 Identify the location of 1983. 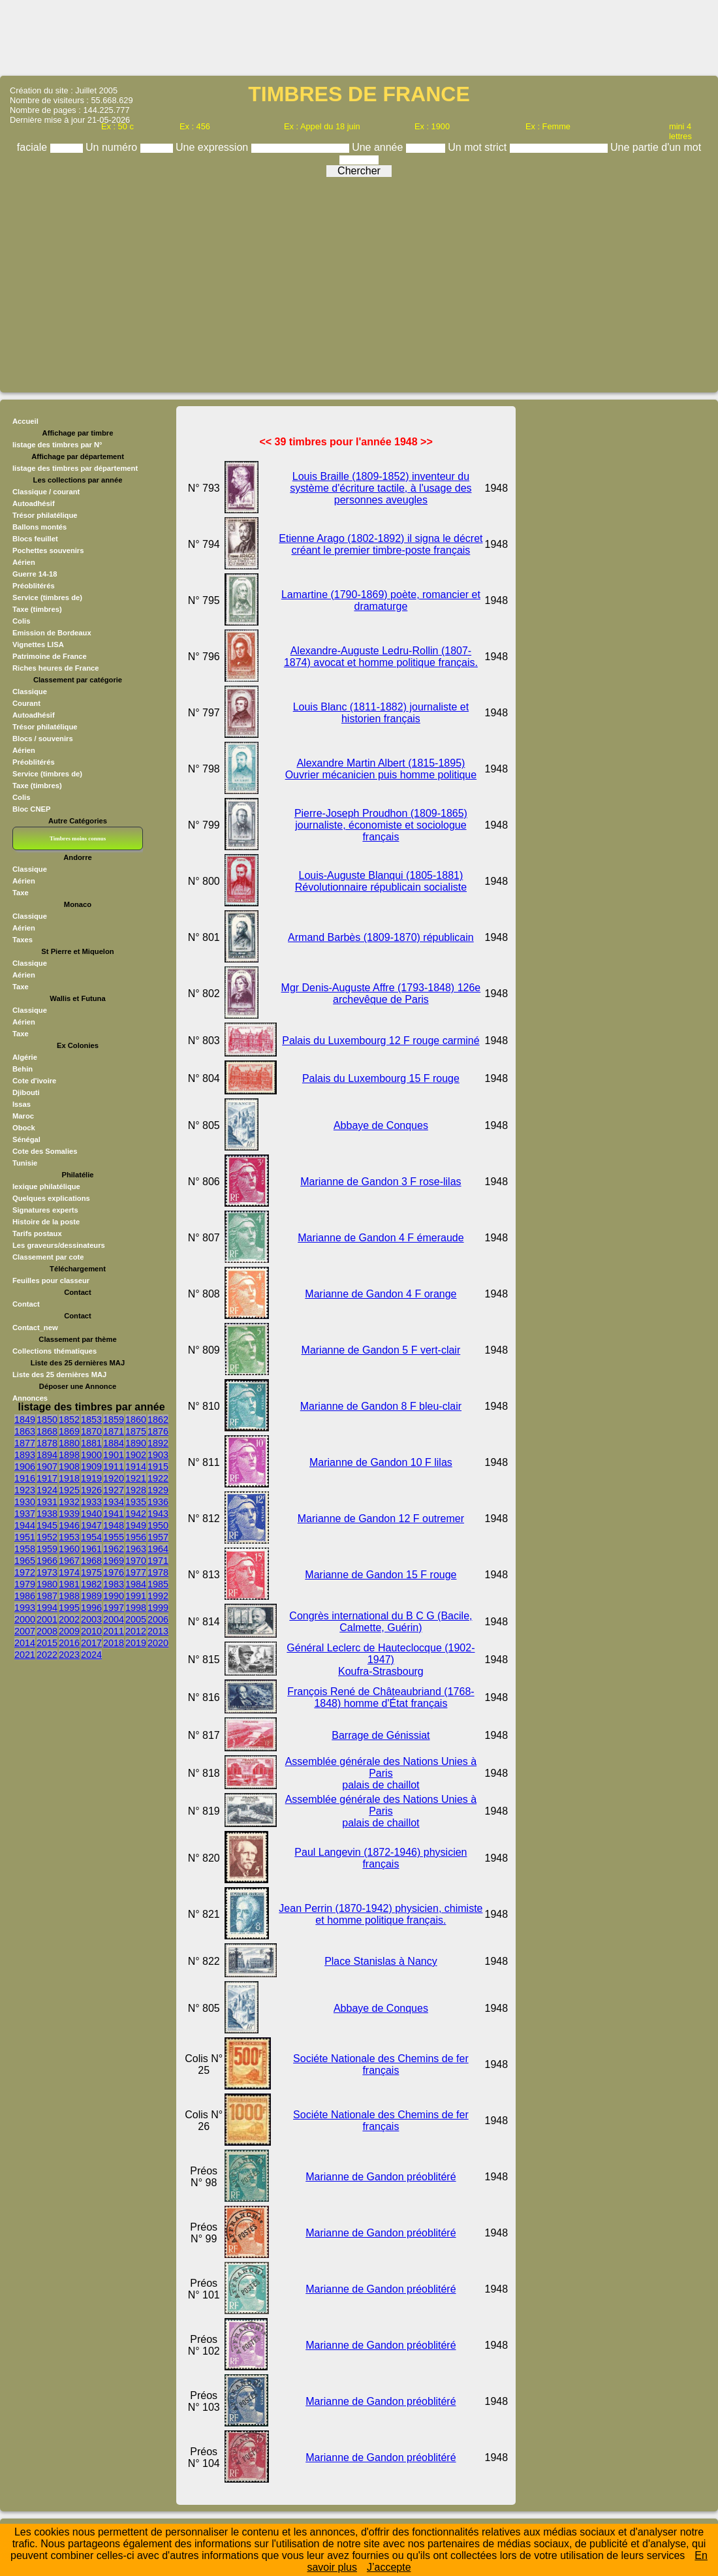
(113, 1584).